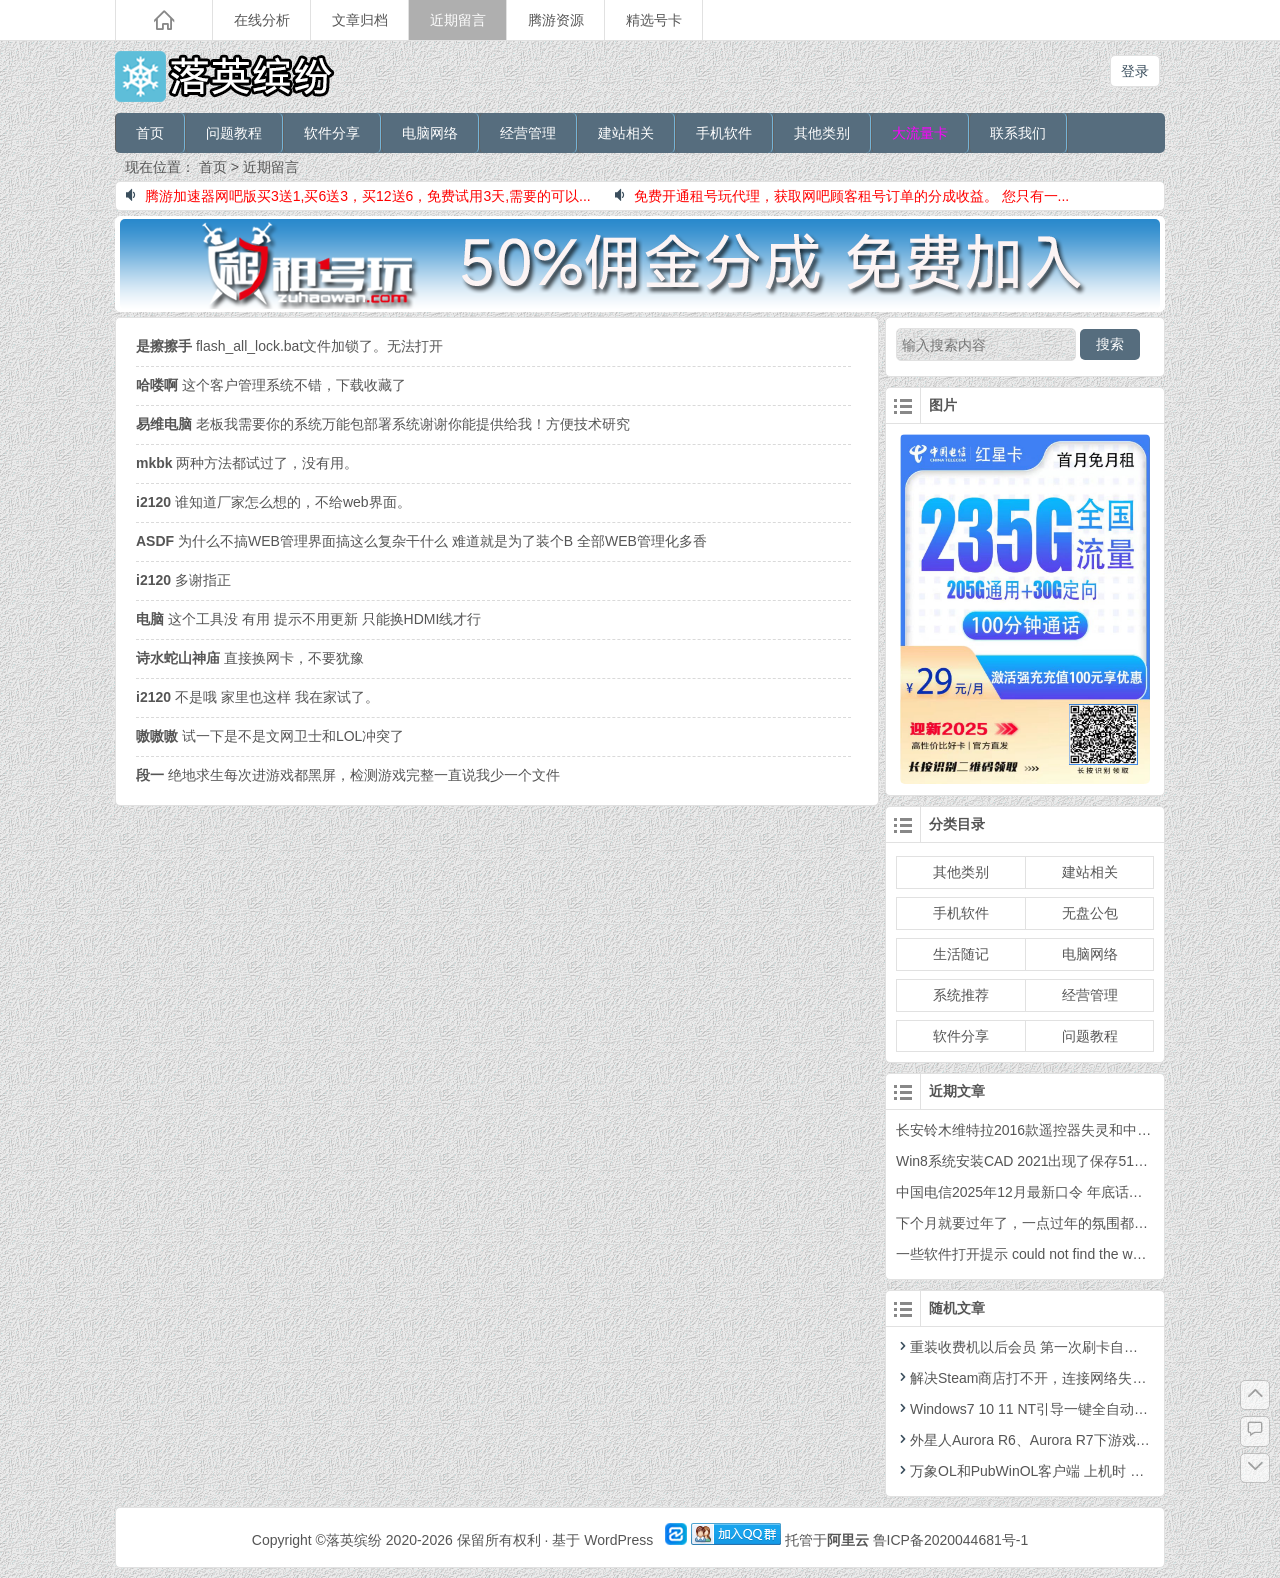 This screenshot has width=1280, height=1578. What do you see at coordinates (421, 541) in the screenshot?
I see `为什么不搞WEB管理界面搞这么复杂干什么 难道就是为了装个B 全部WEB管理化多香` at bounding box center [421, 541].